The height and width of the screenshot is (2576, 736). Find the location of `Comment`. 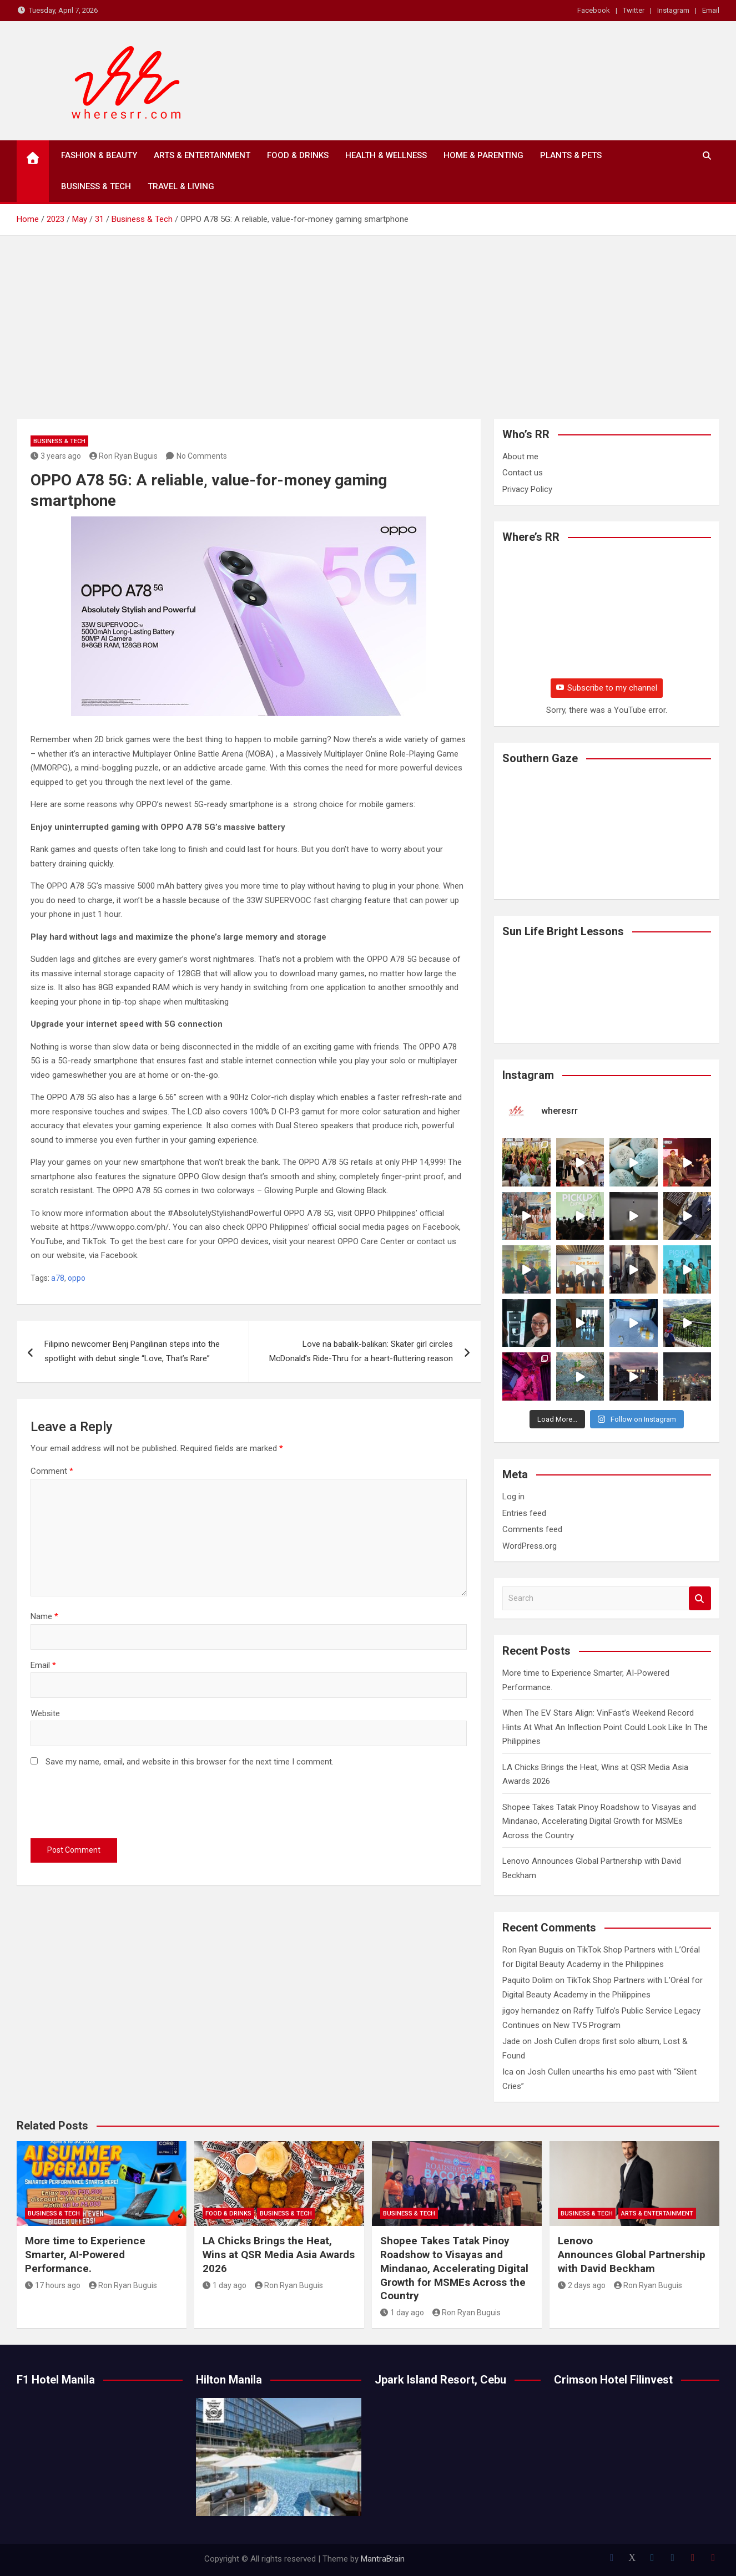

Comment is located at coordinates (52, 1471).